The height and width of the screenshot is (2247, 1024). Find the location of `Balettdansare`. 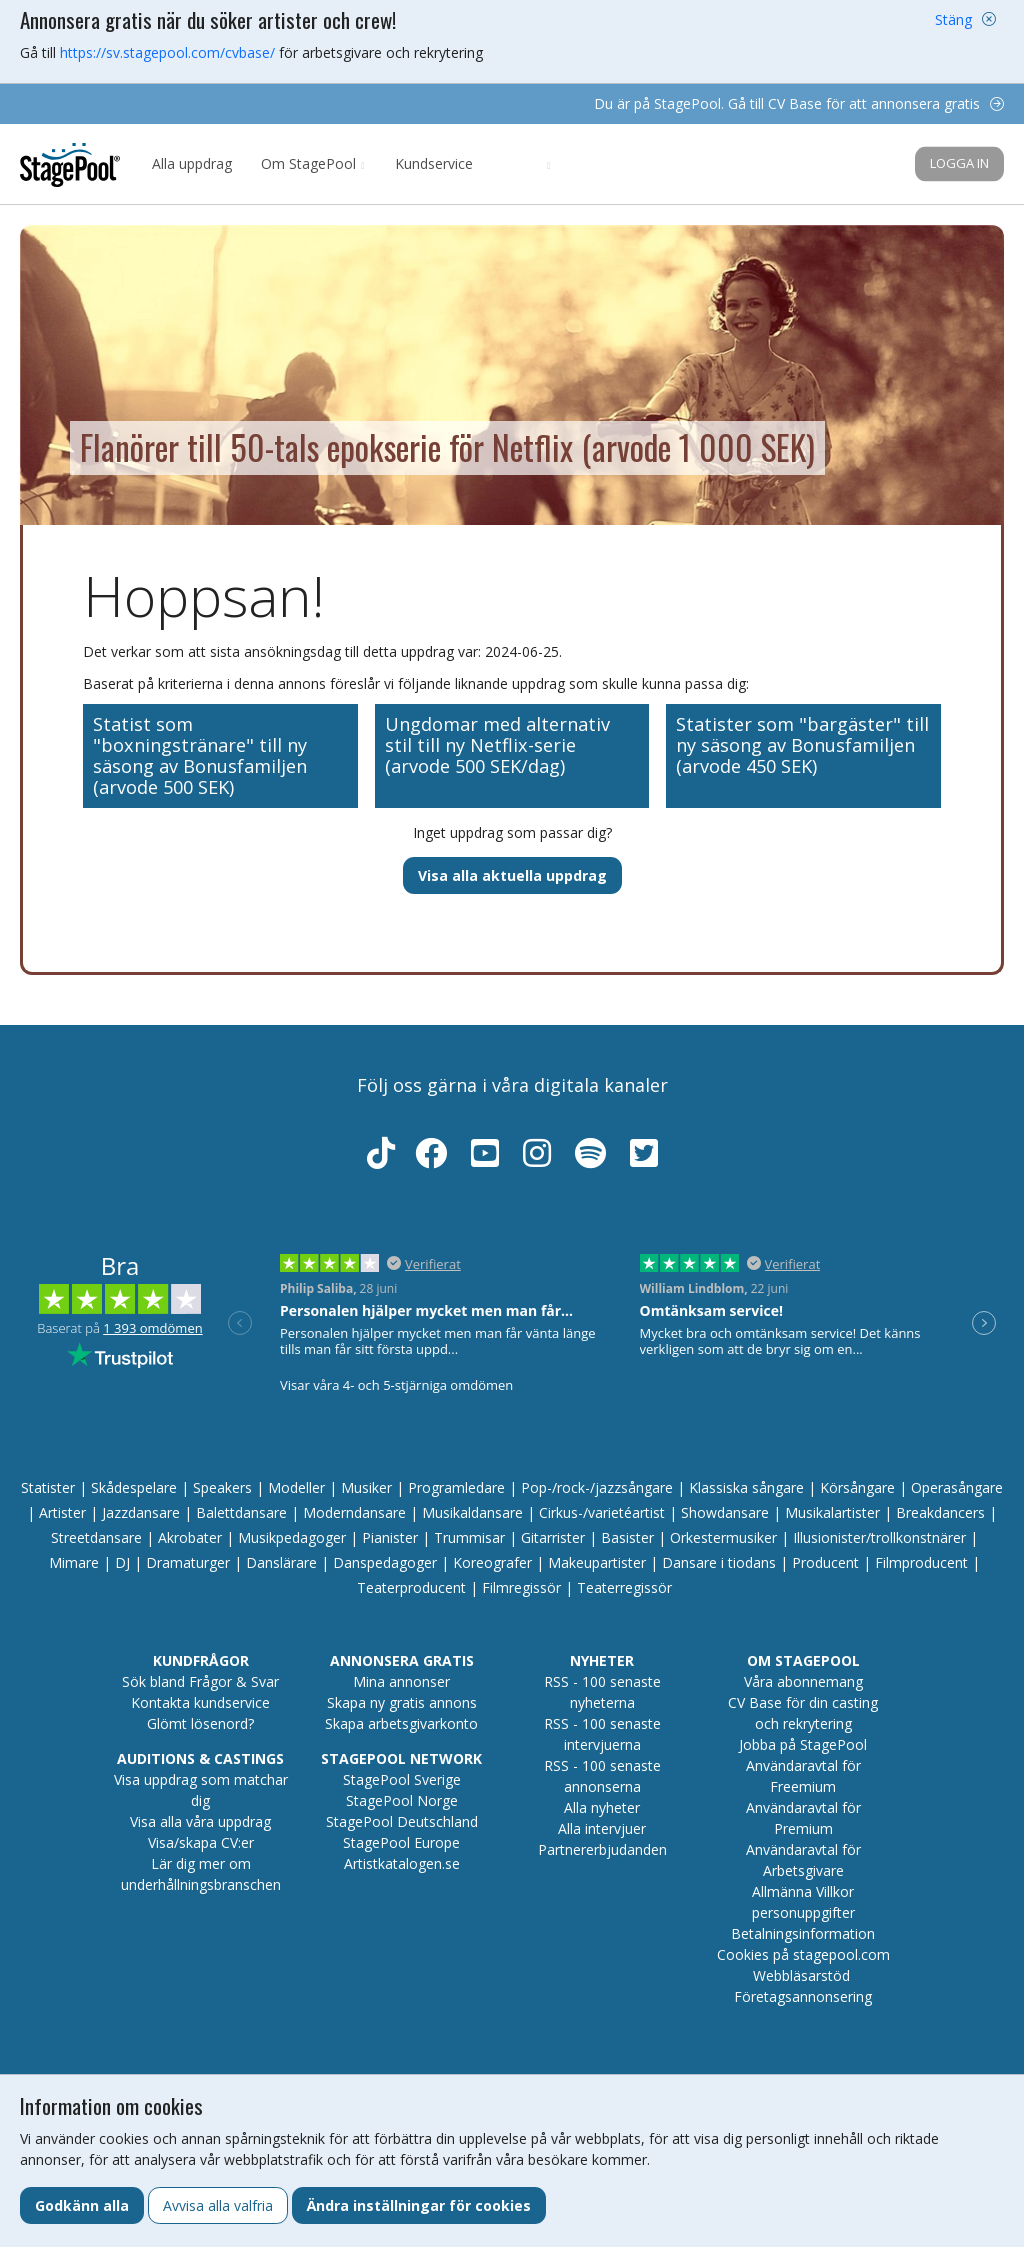

Balettdansare is located at coordinates (241, 1512).